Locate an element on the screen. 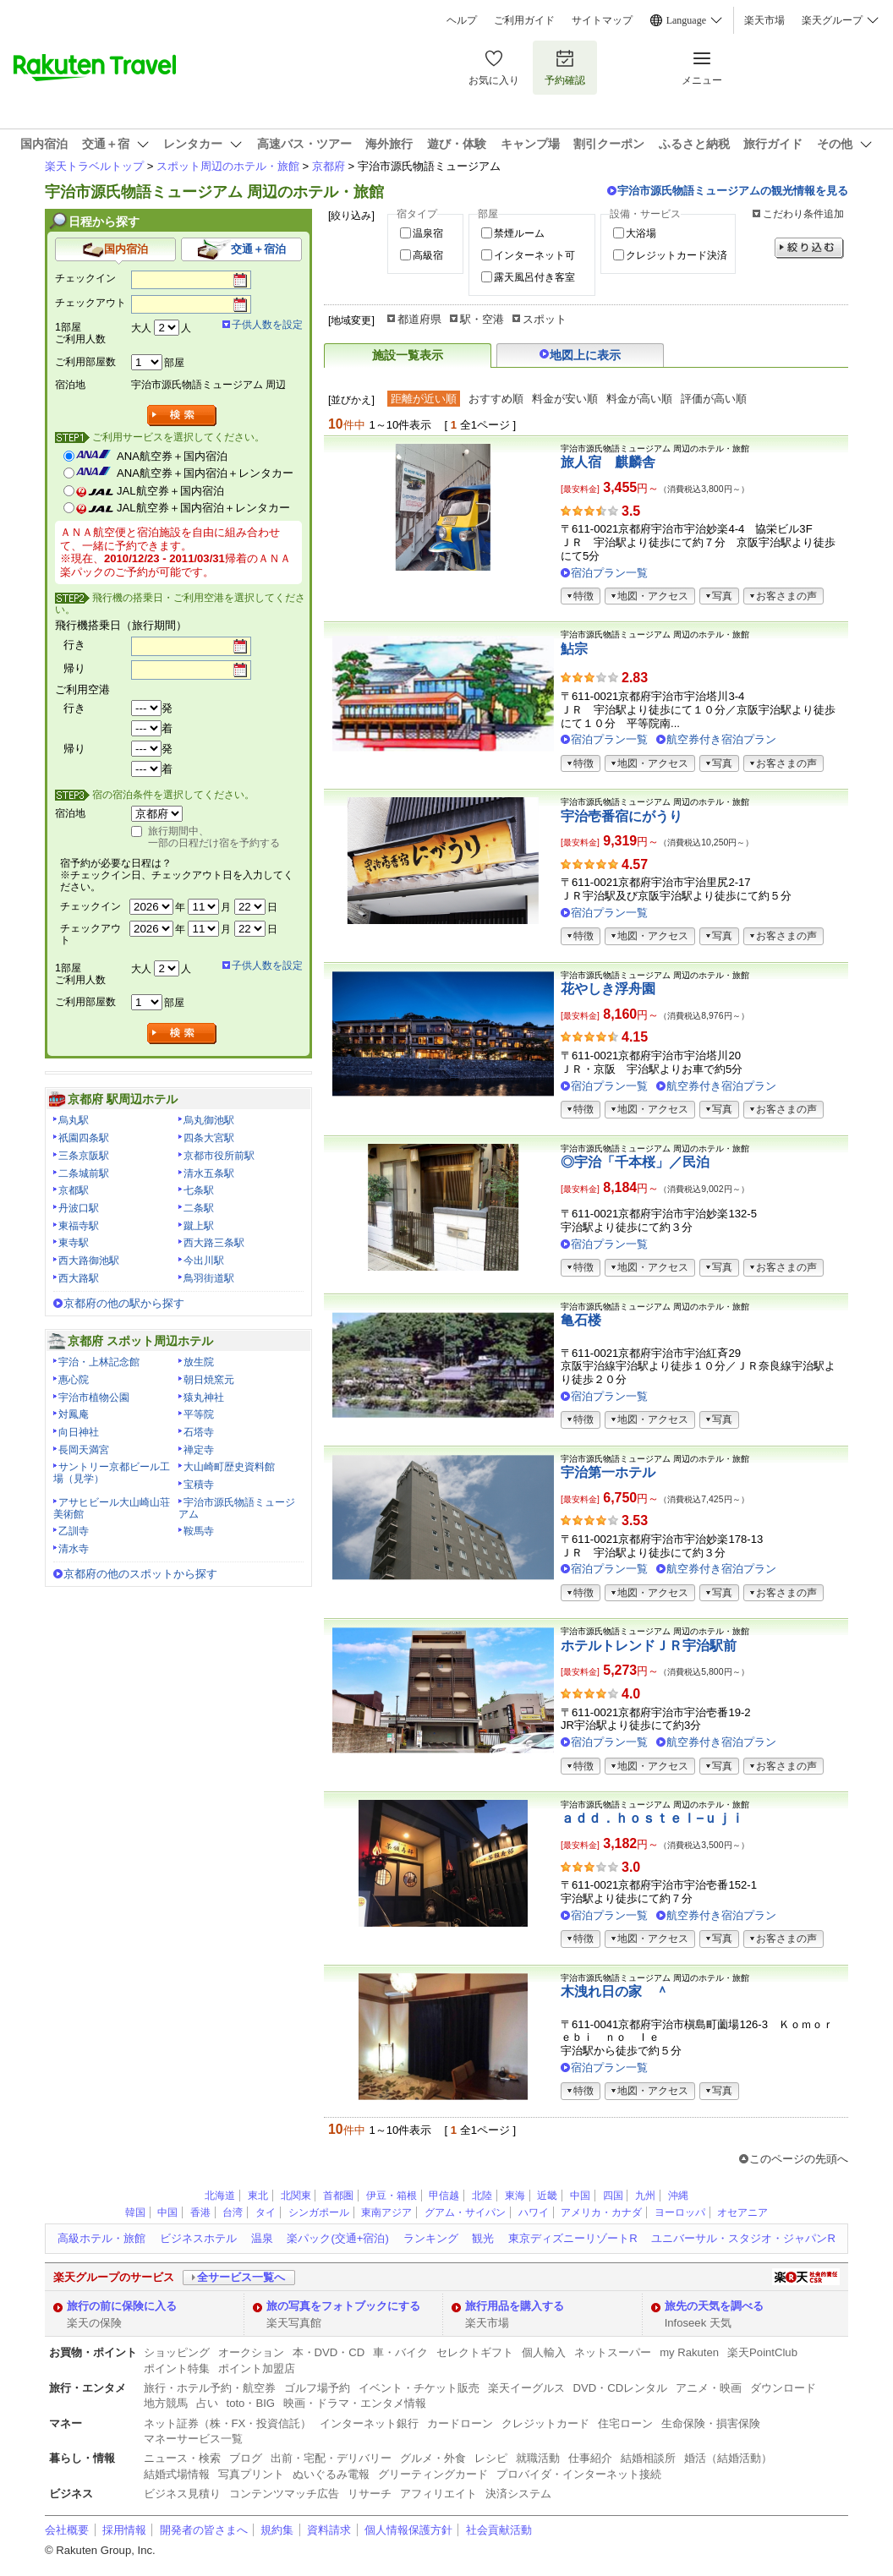  出前・宅配・デリバリー is located at coordinates (331, 2458).